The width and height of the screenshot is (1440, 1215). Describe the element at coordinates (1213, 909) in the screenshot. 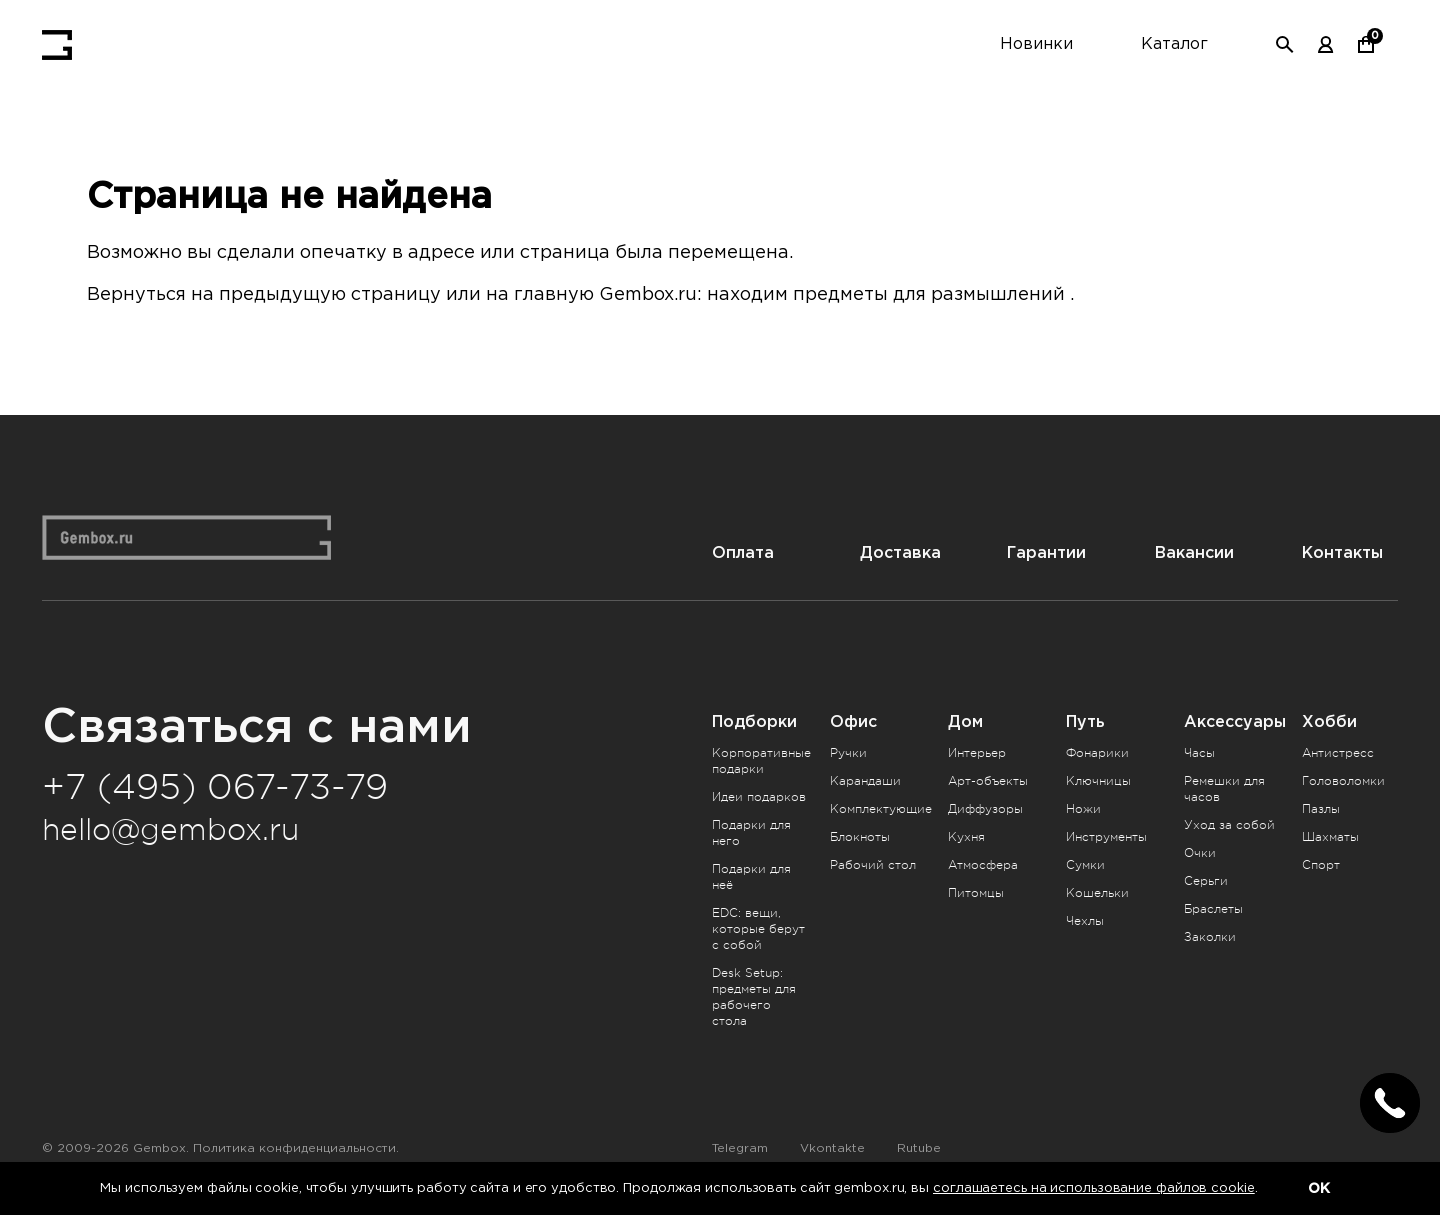

I see `Браслеты` at that location.